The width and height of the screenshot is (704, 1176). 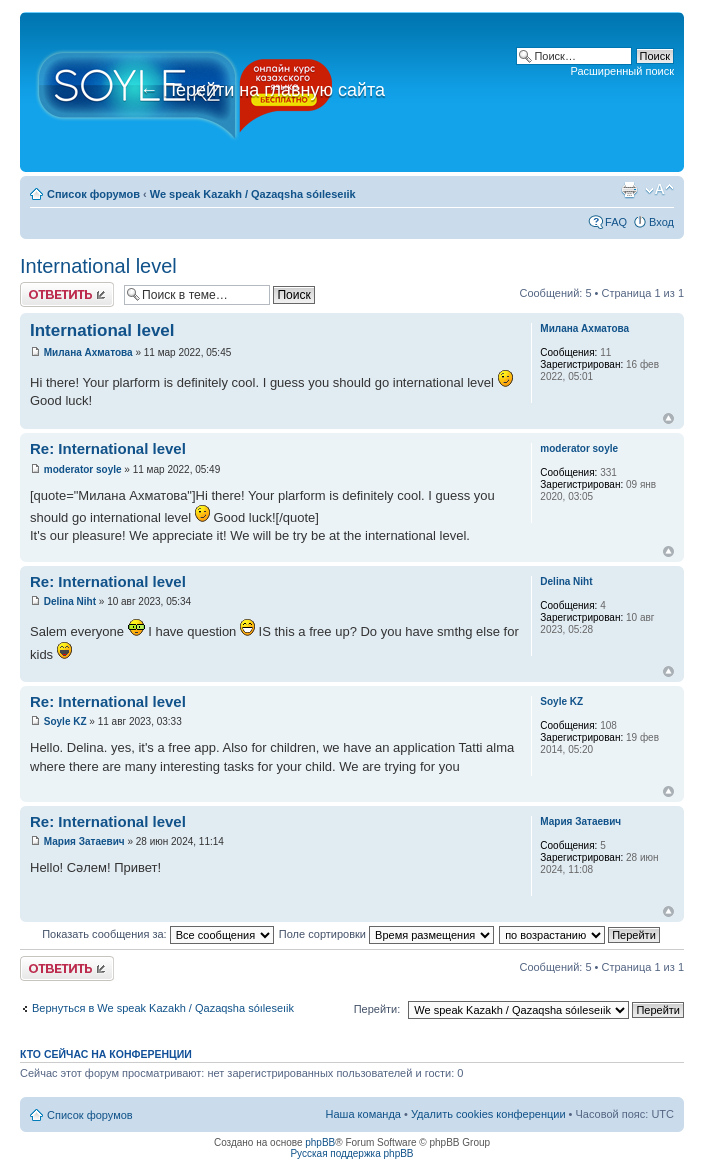 I want to click on Мария Затаевич, so click(x=84, y=841).